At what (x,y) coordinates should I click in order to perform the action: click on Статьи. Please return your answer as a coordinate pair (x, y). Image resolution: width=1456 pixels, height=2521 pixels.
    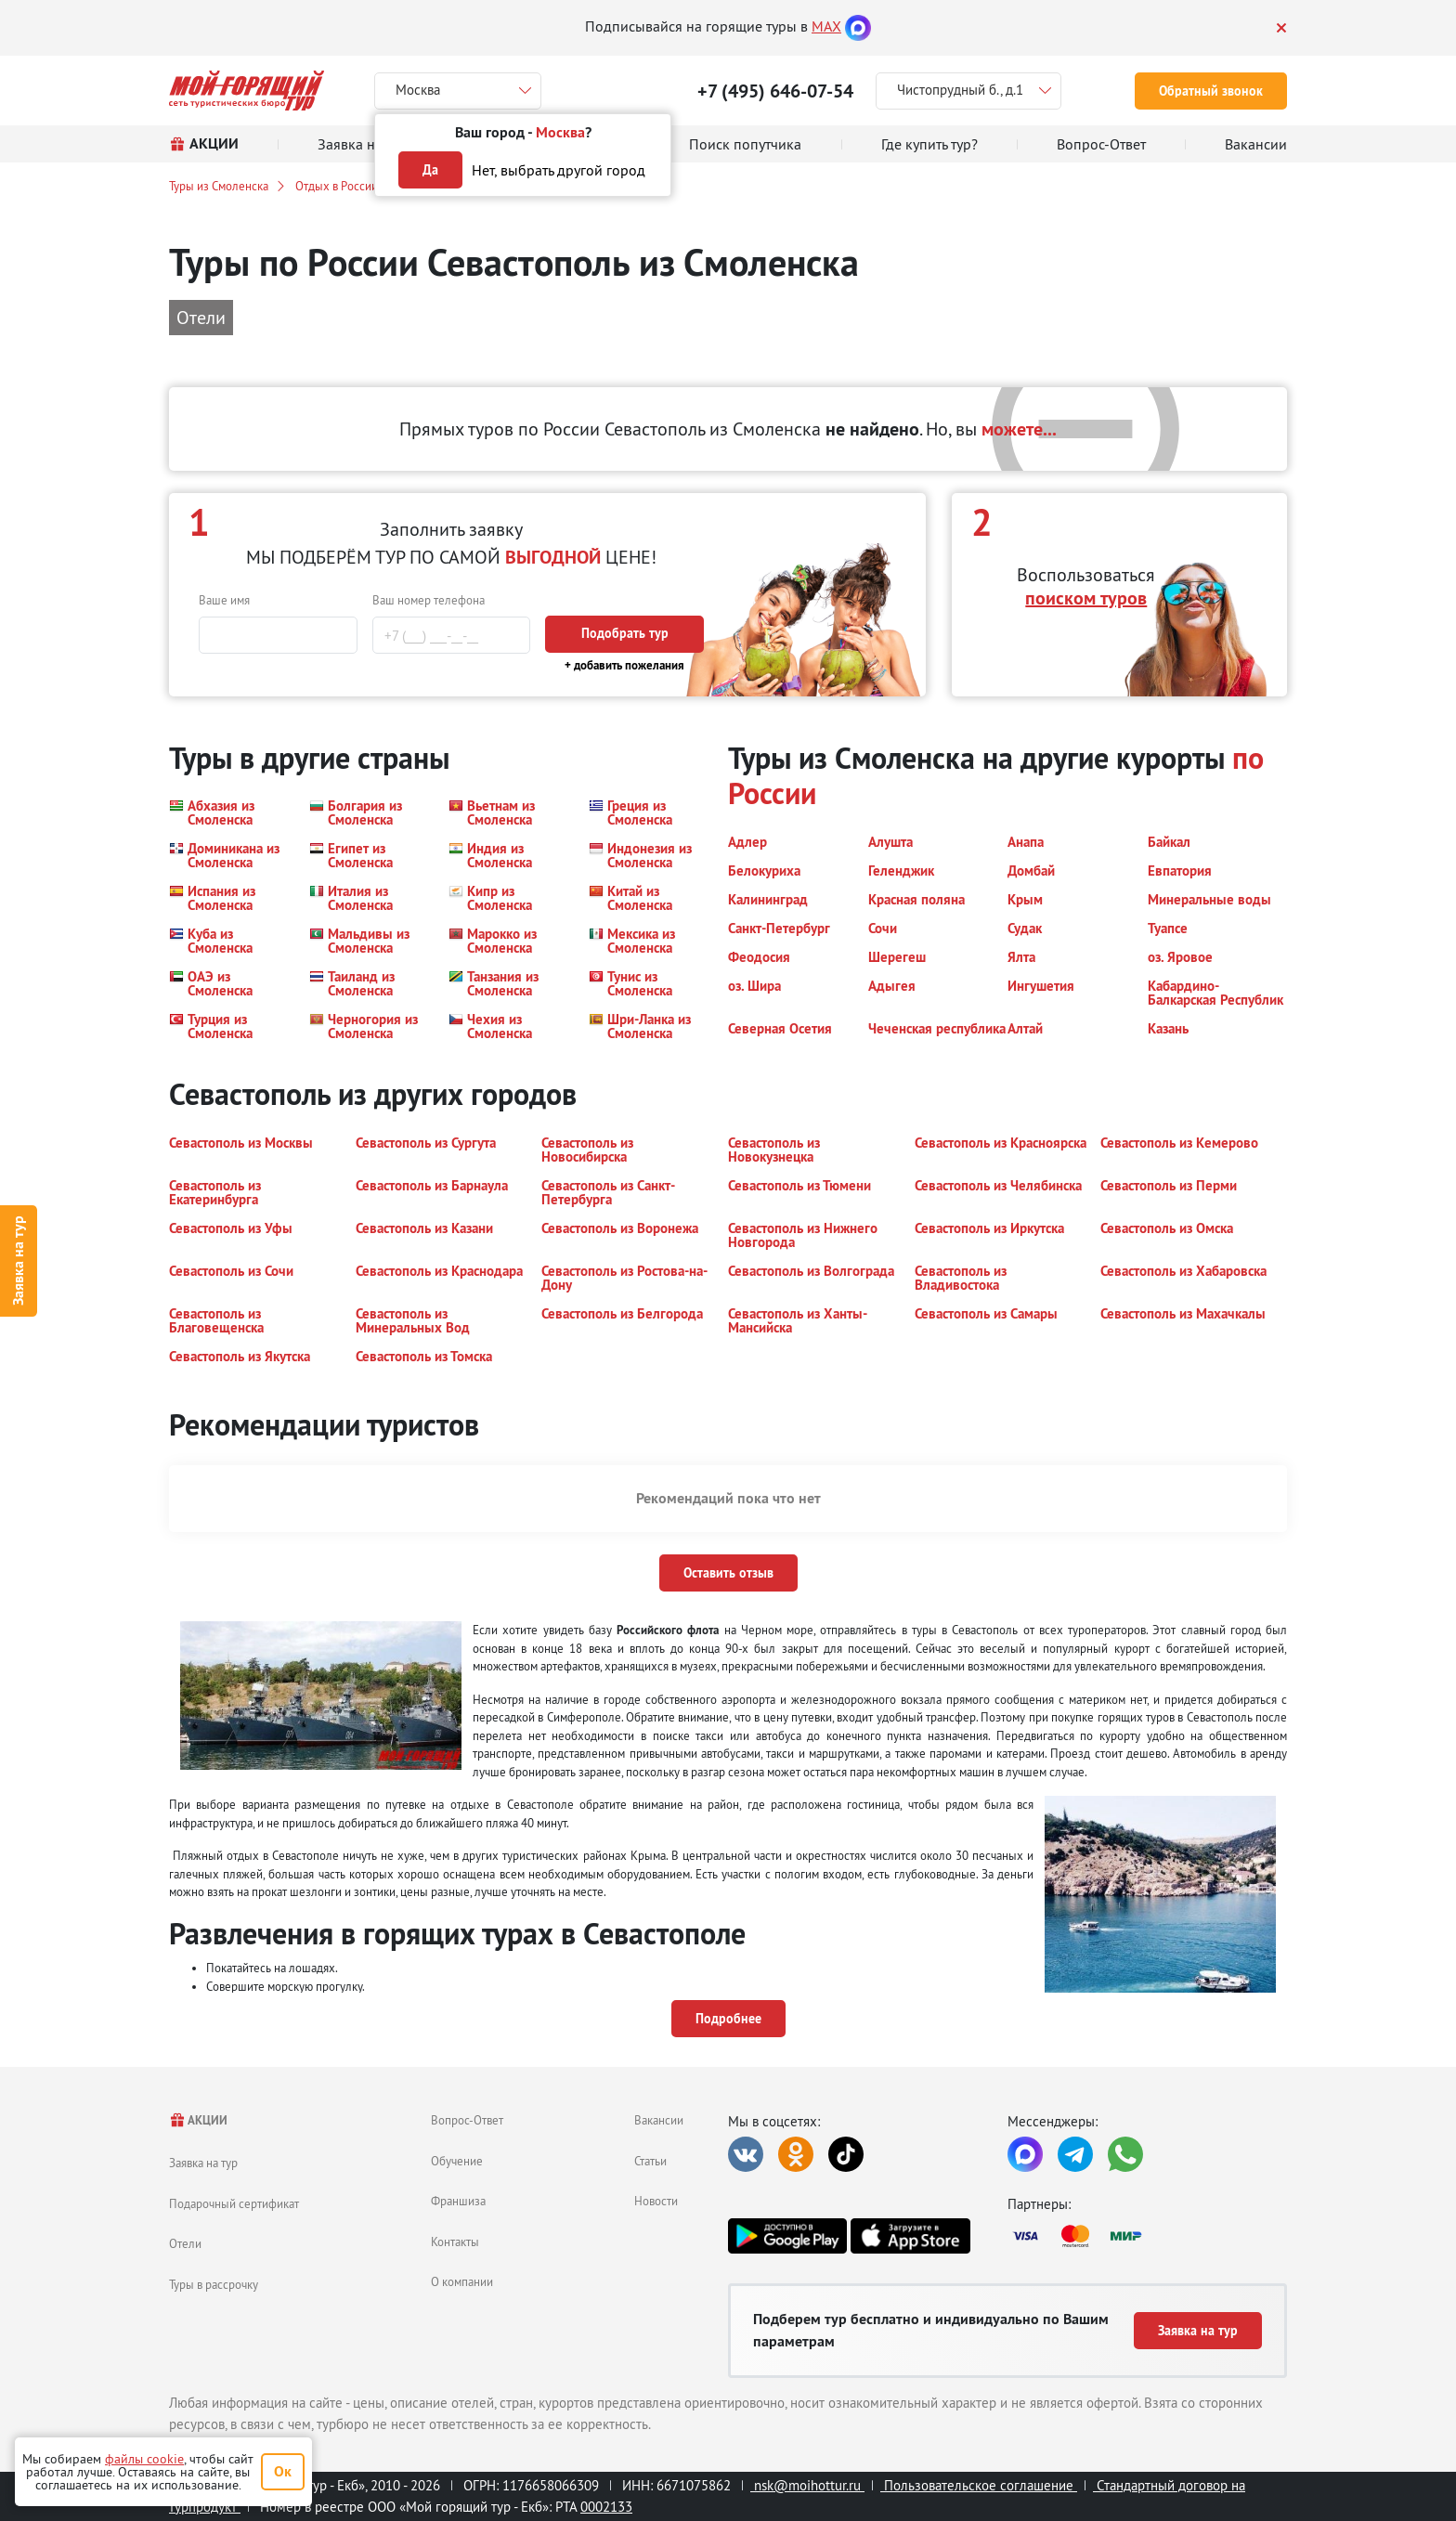
    Looking at the image, I should click on (650, 2160).